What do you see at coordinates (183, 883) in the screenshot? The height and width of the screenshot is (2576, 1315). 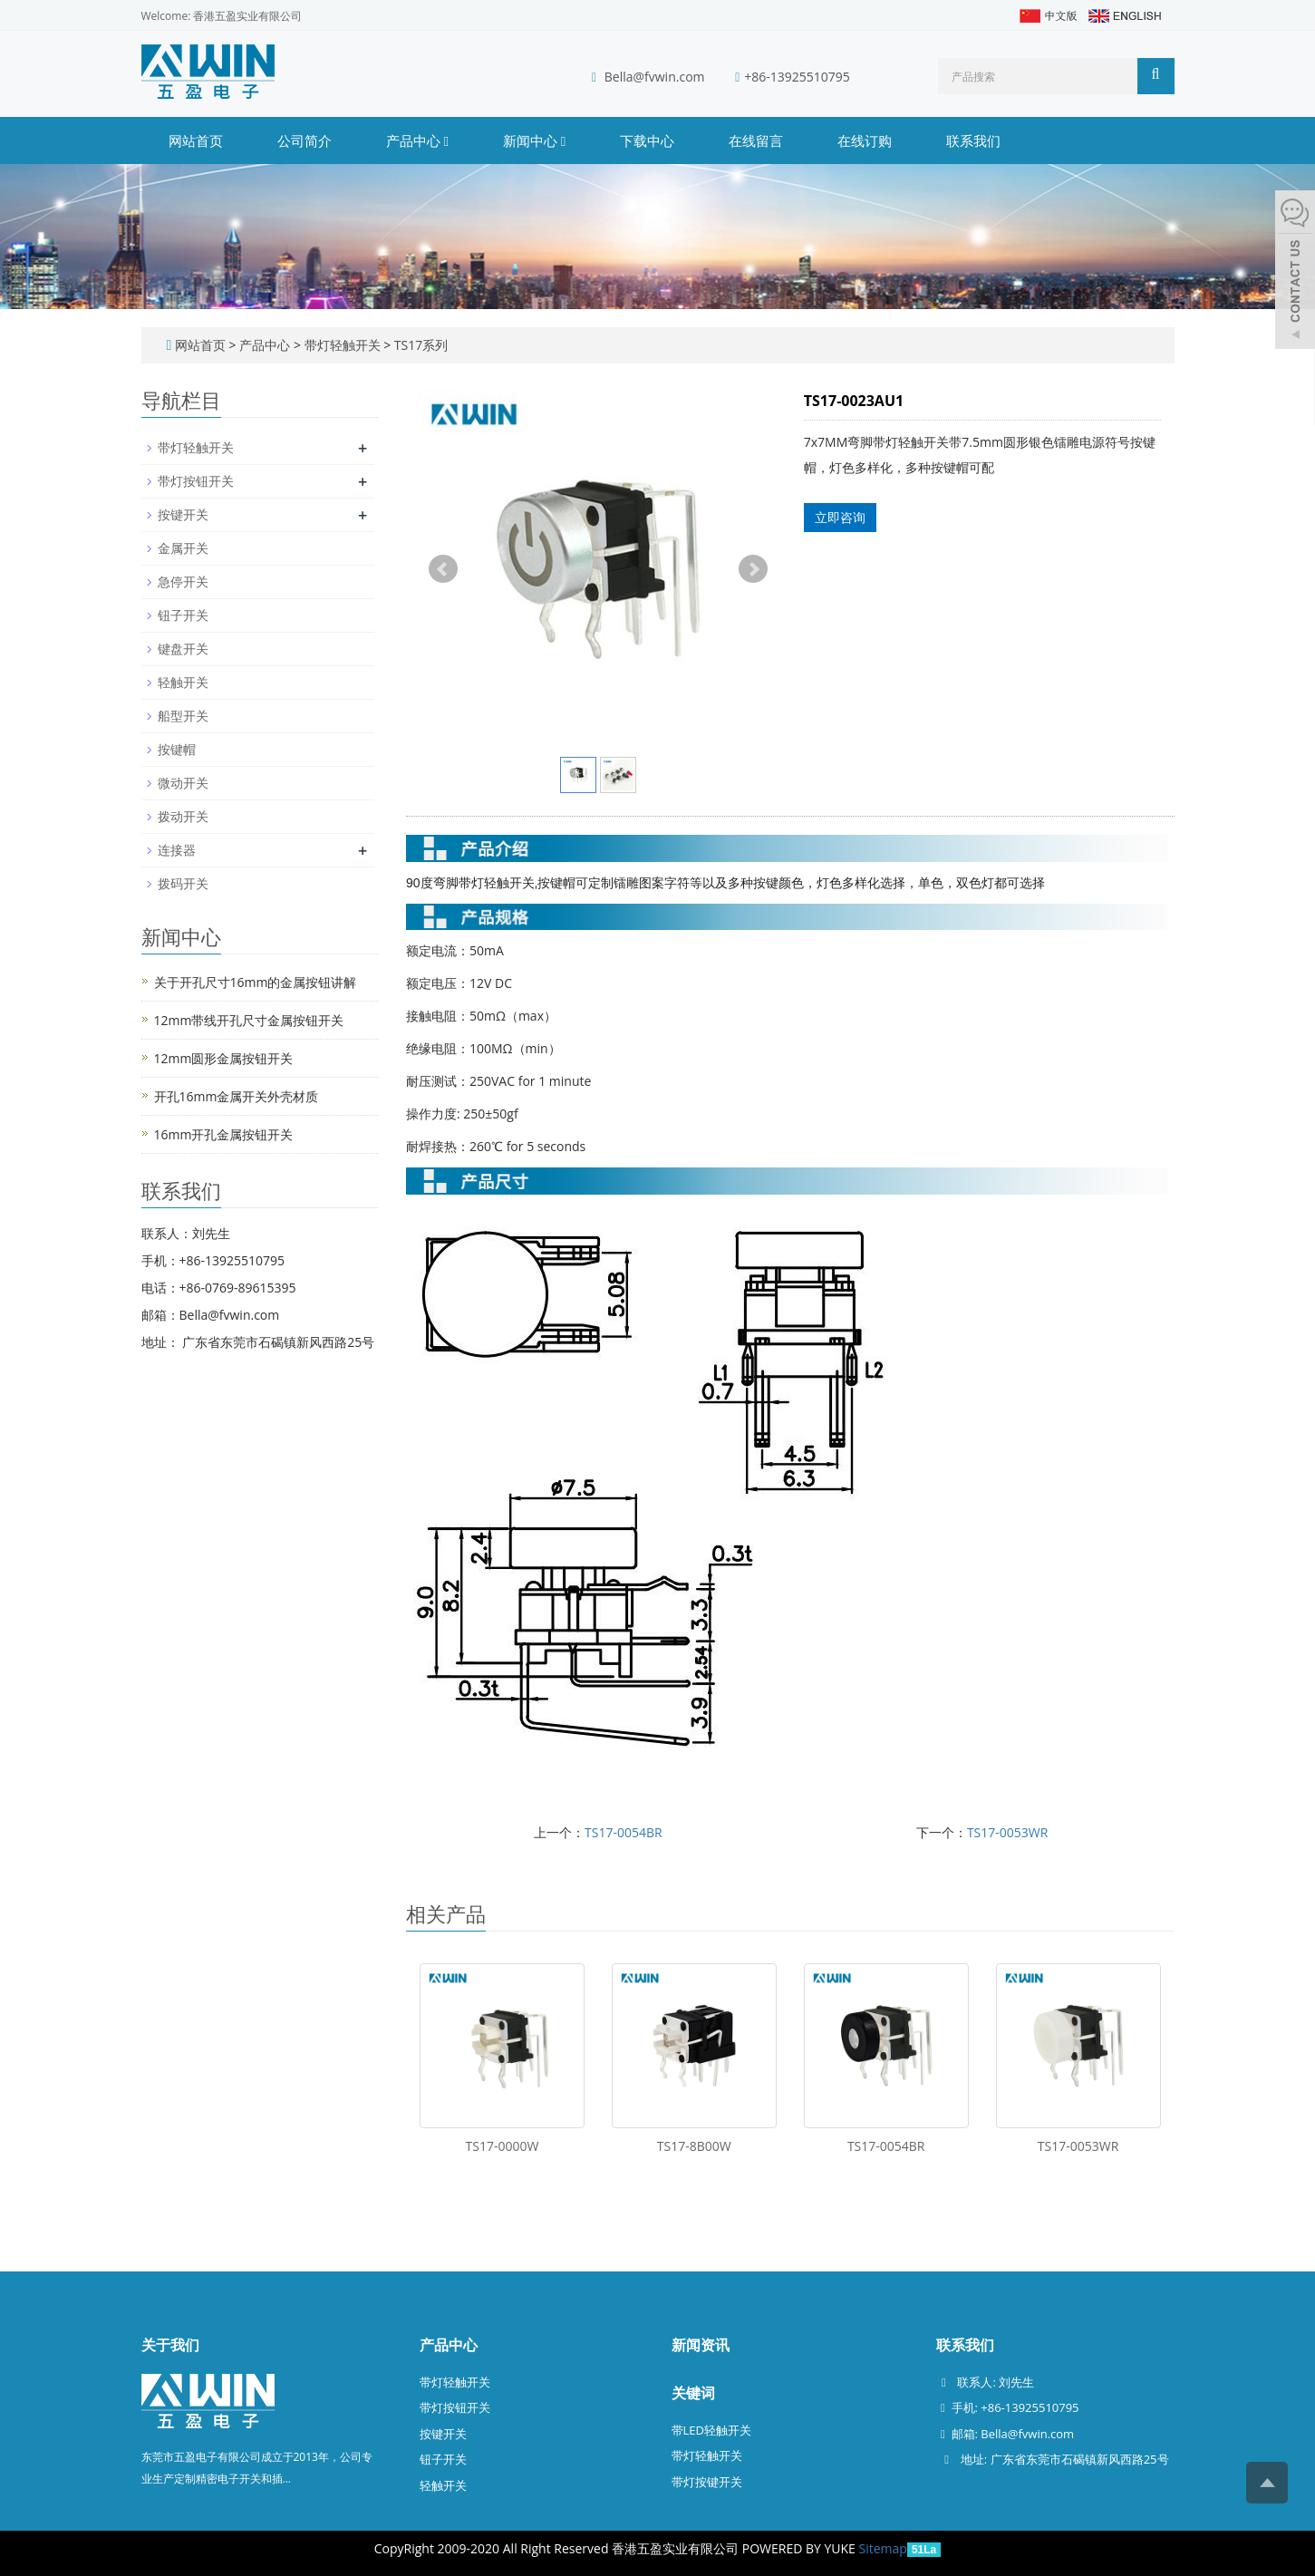 I see `拨码开关` at bounding box center [183, 883].